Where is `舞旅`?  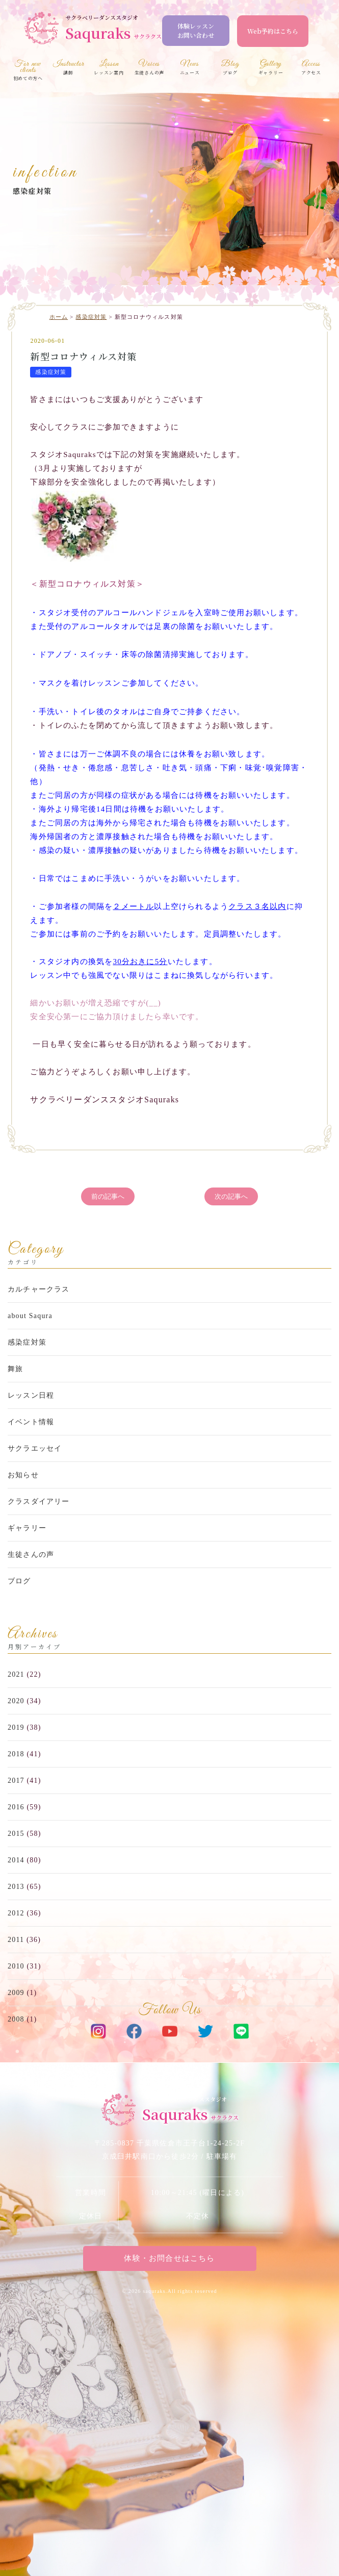
舞旅 is located at coordinates (15, 1369).